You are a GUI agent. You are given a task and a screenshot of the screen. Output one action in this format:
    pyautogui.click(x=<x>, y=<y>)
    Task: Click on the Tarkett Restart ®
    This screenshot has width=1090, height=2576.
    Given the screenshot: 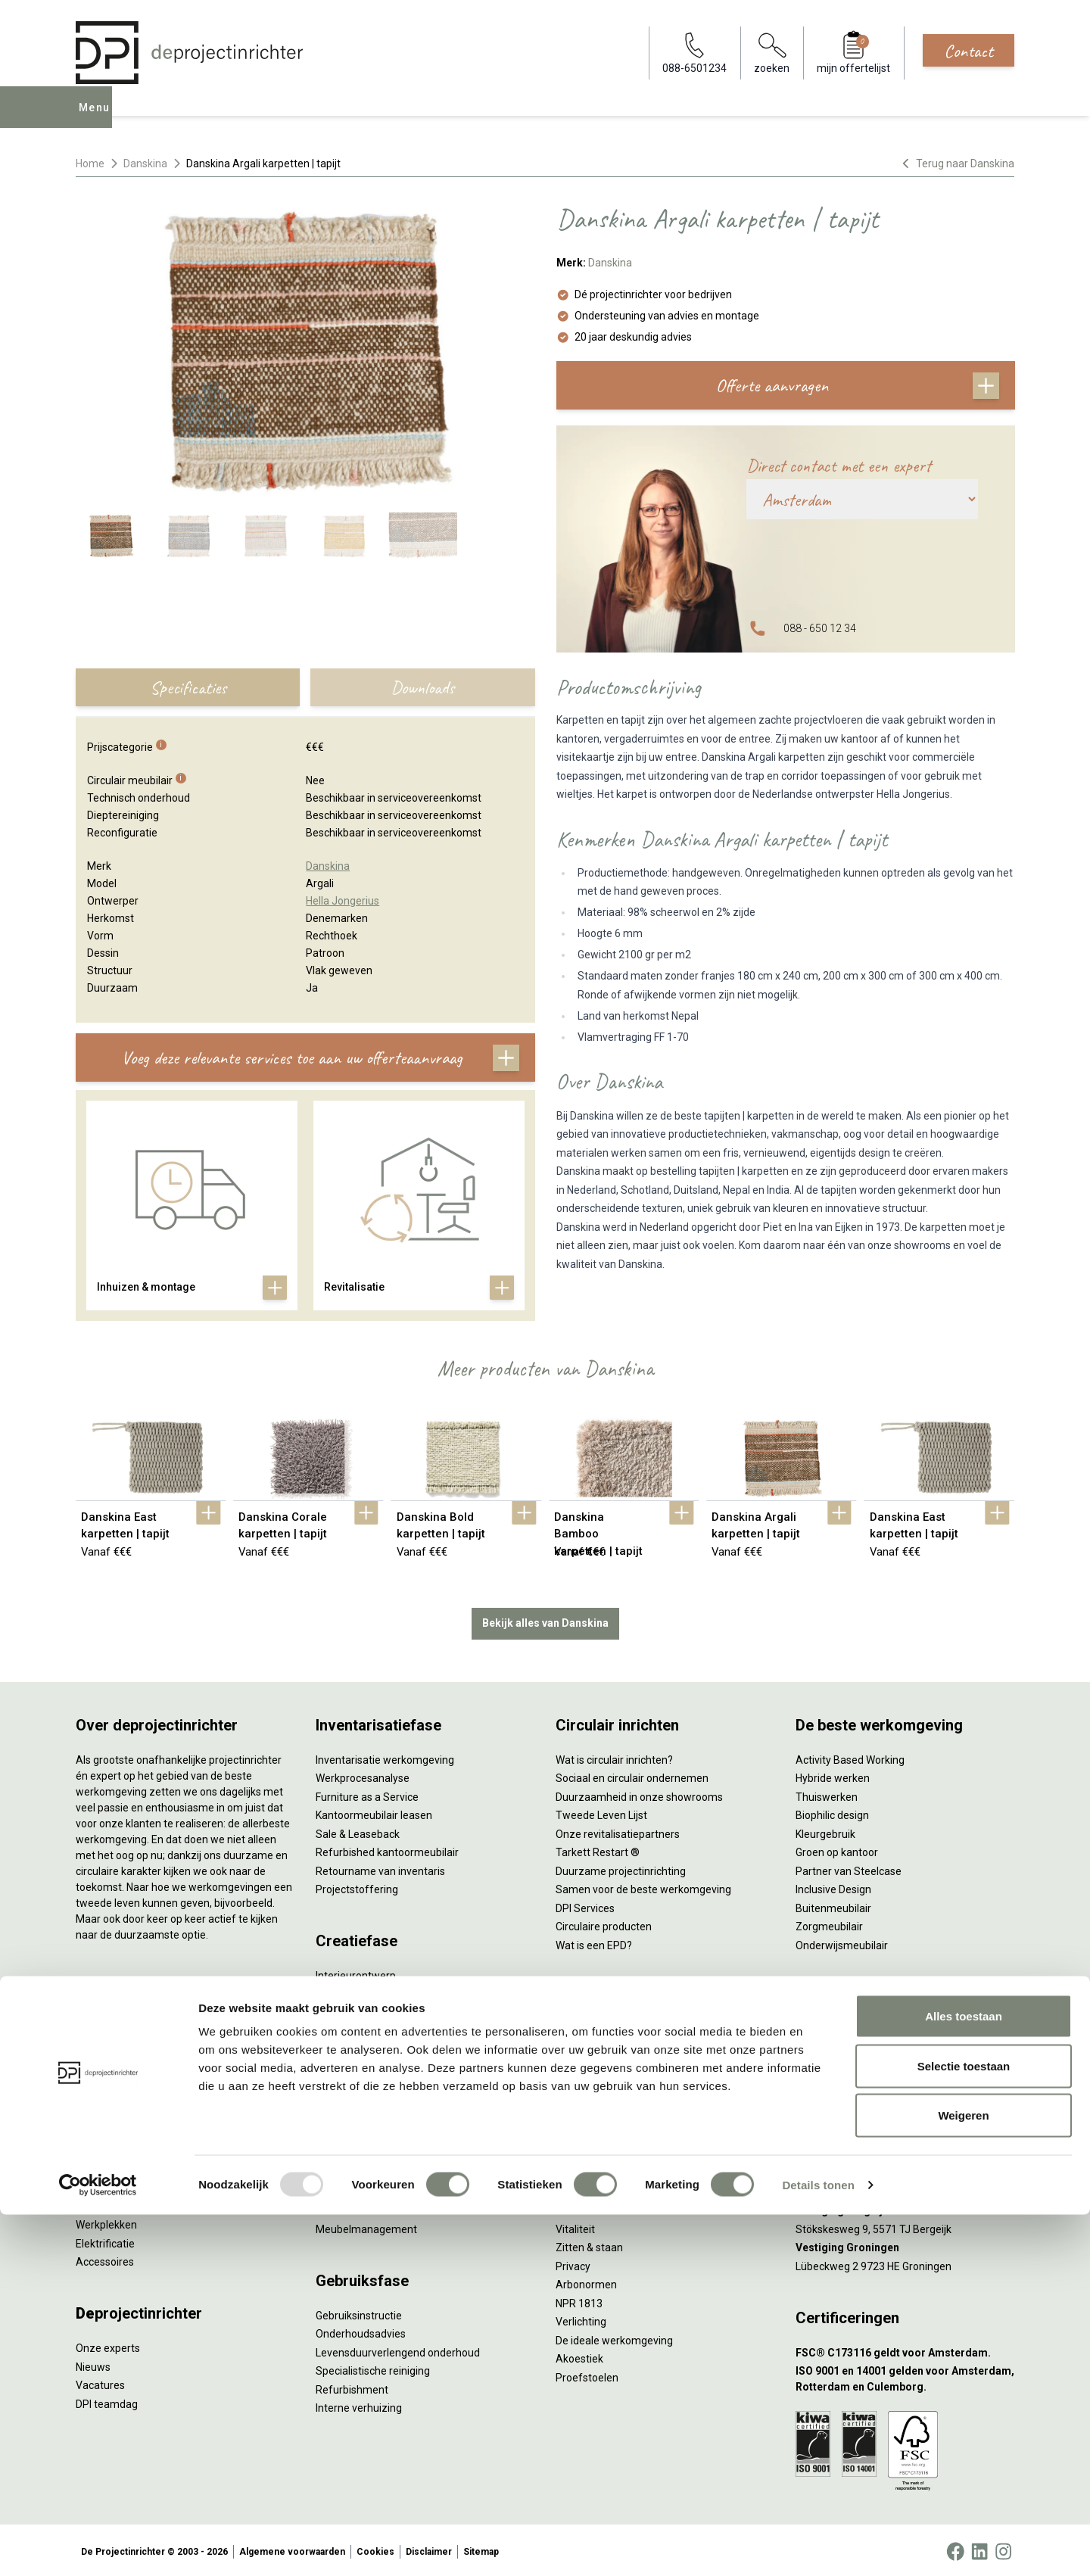 What is the action you would take?
    pyautogui.click(x=598, y=1849)
    